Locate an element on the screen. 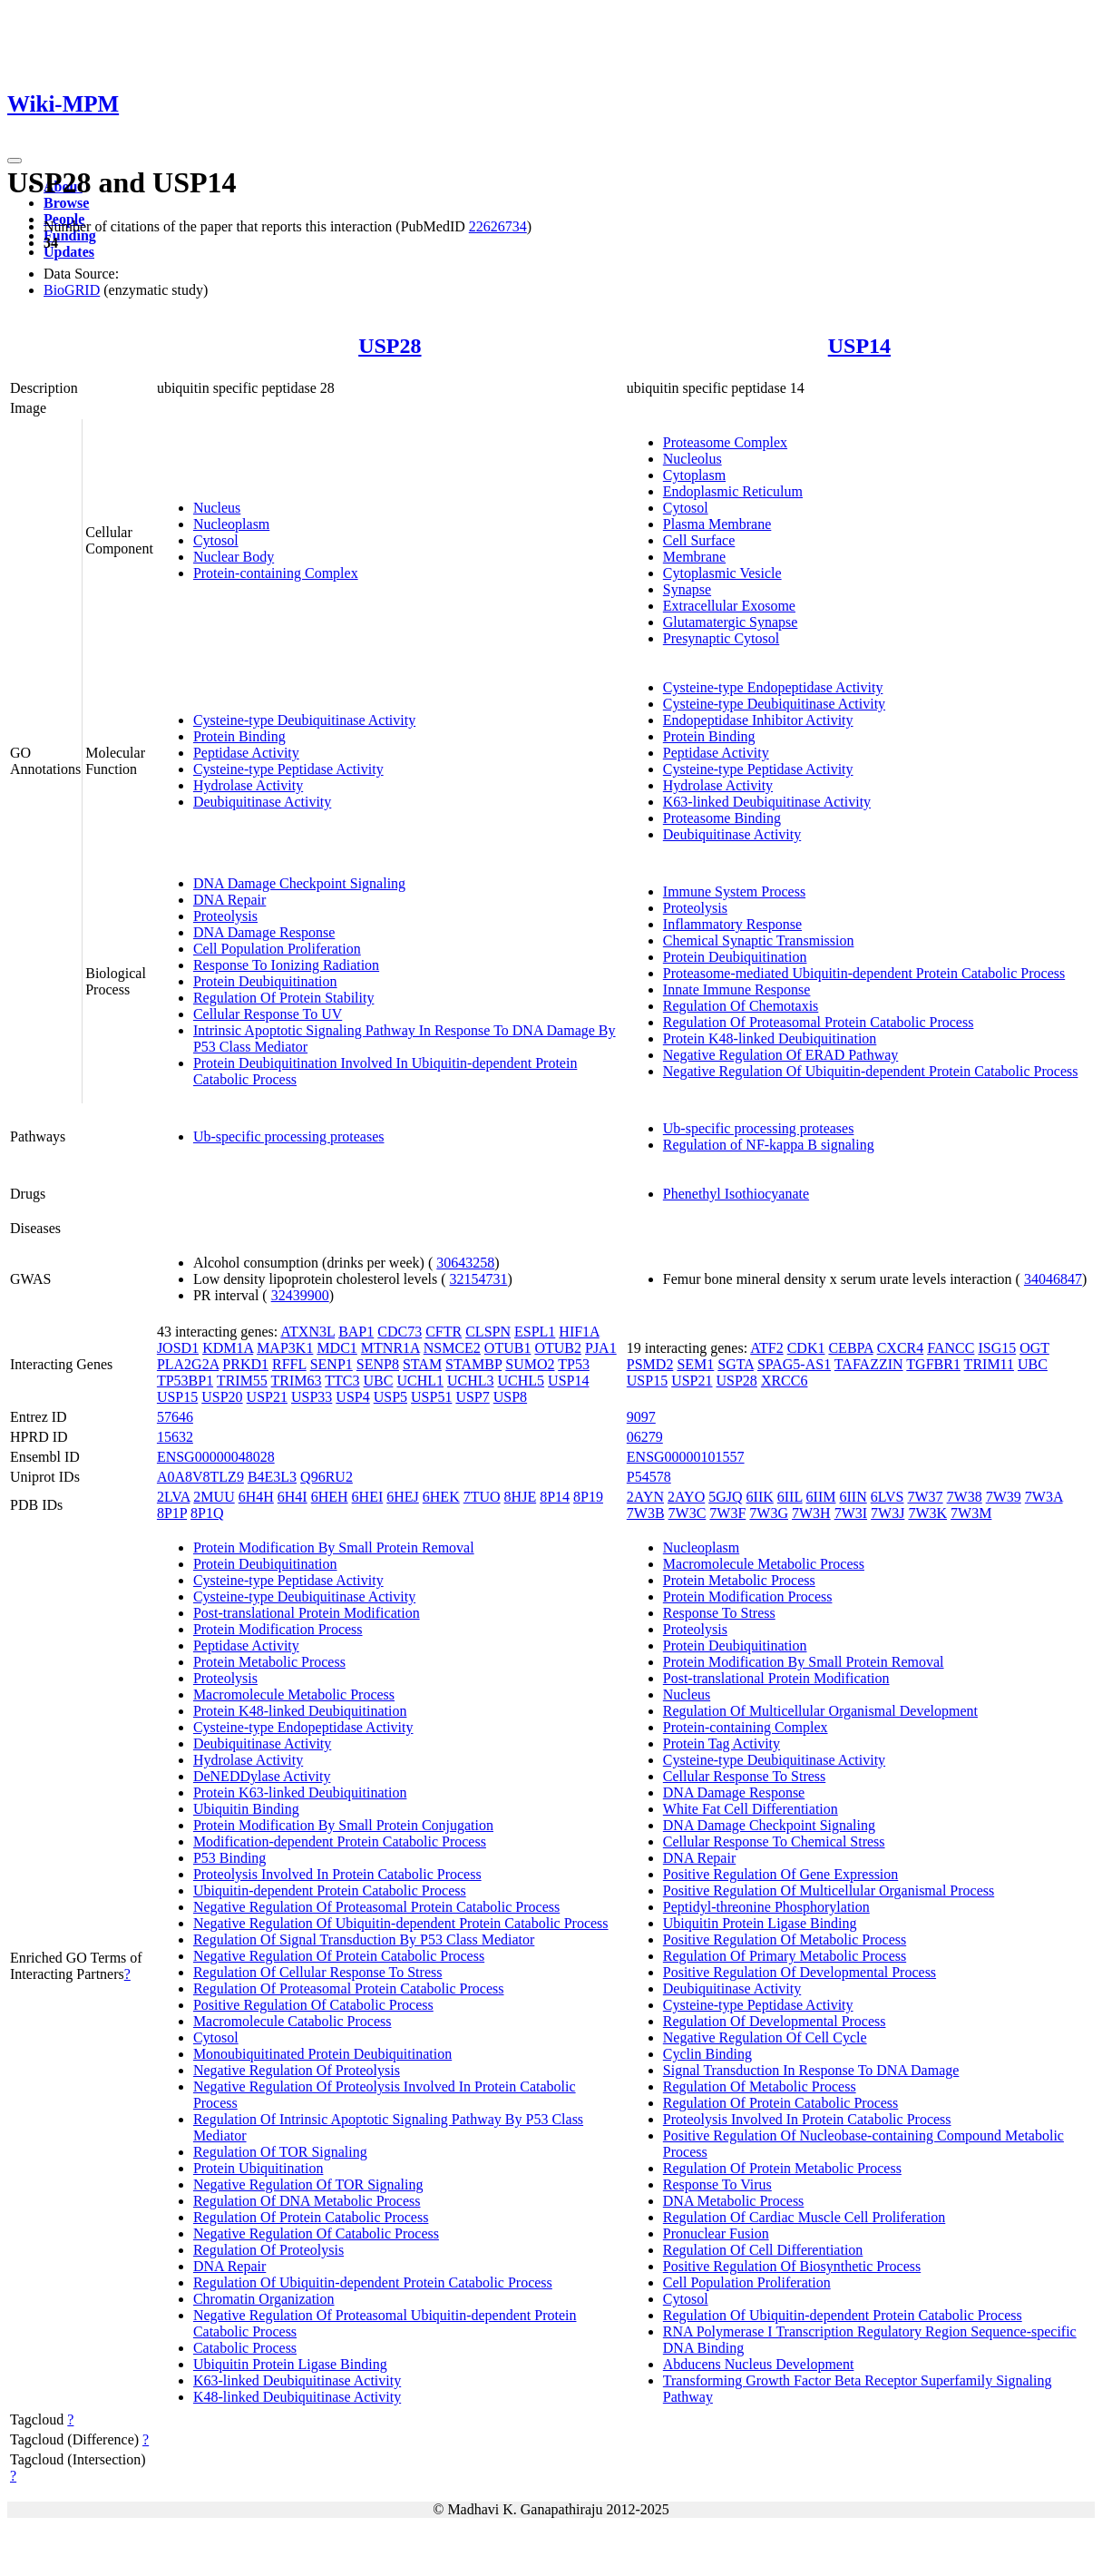 This screenshot has height=2576, width=1102. Cysteine-type Endopeptidase Activity is located at coordinates (773, 687).